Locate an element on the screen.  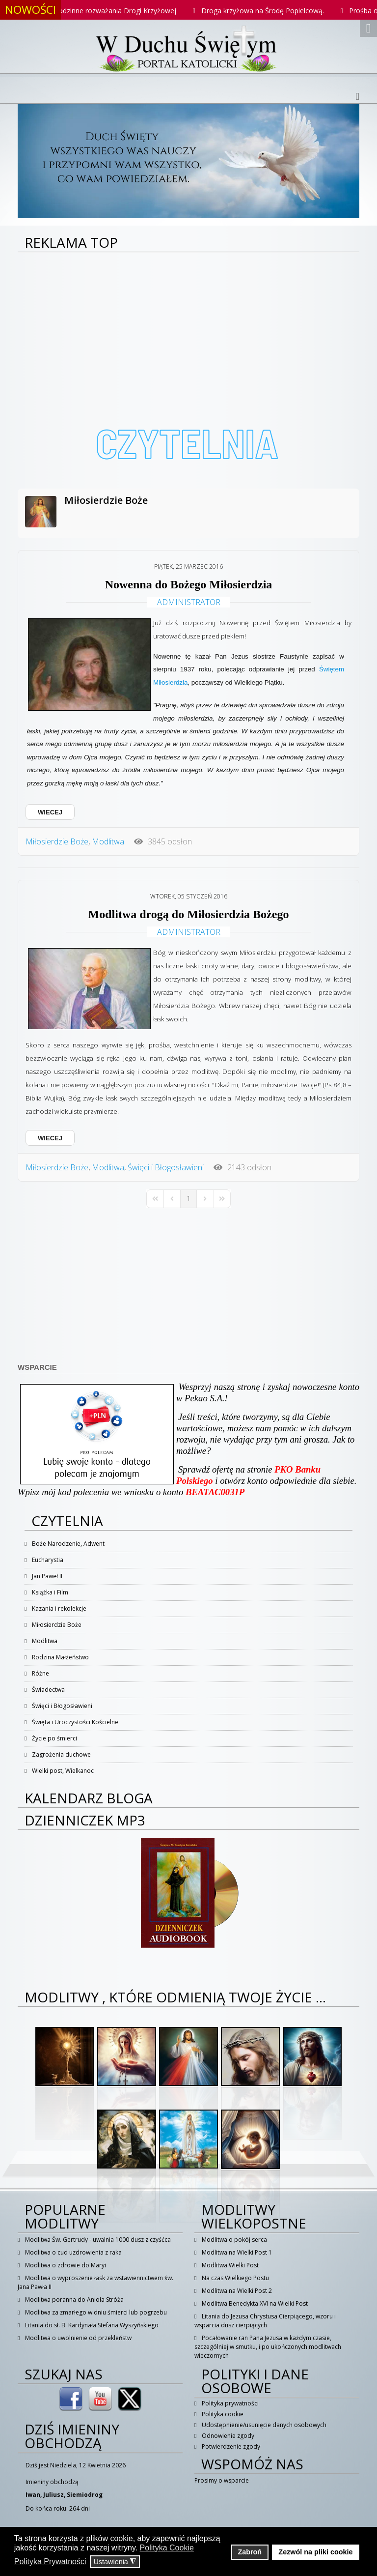
Wielki post, Wielkanoc is located at coordinates (62, 1770).